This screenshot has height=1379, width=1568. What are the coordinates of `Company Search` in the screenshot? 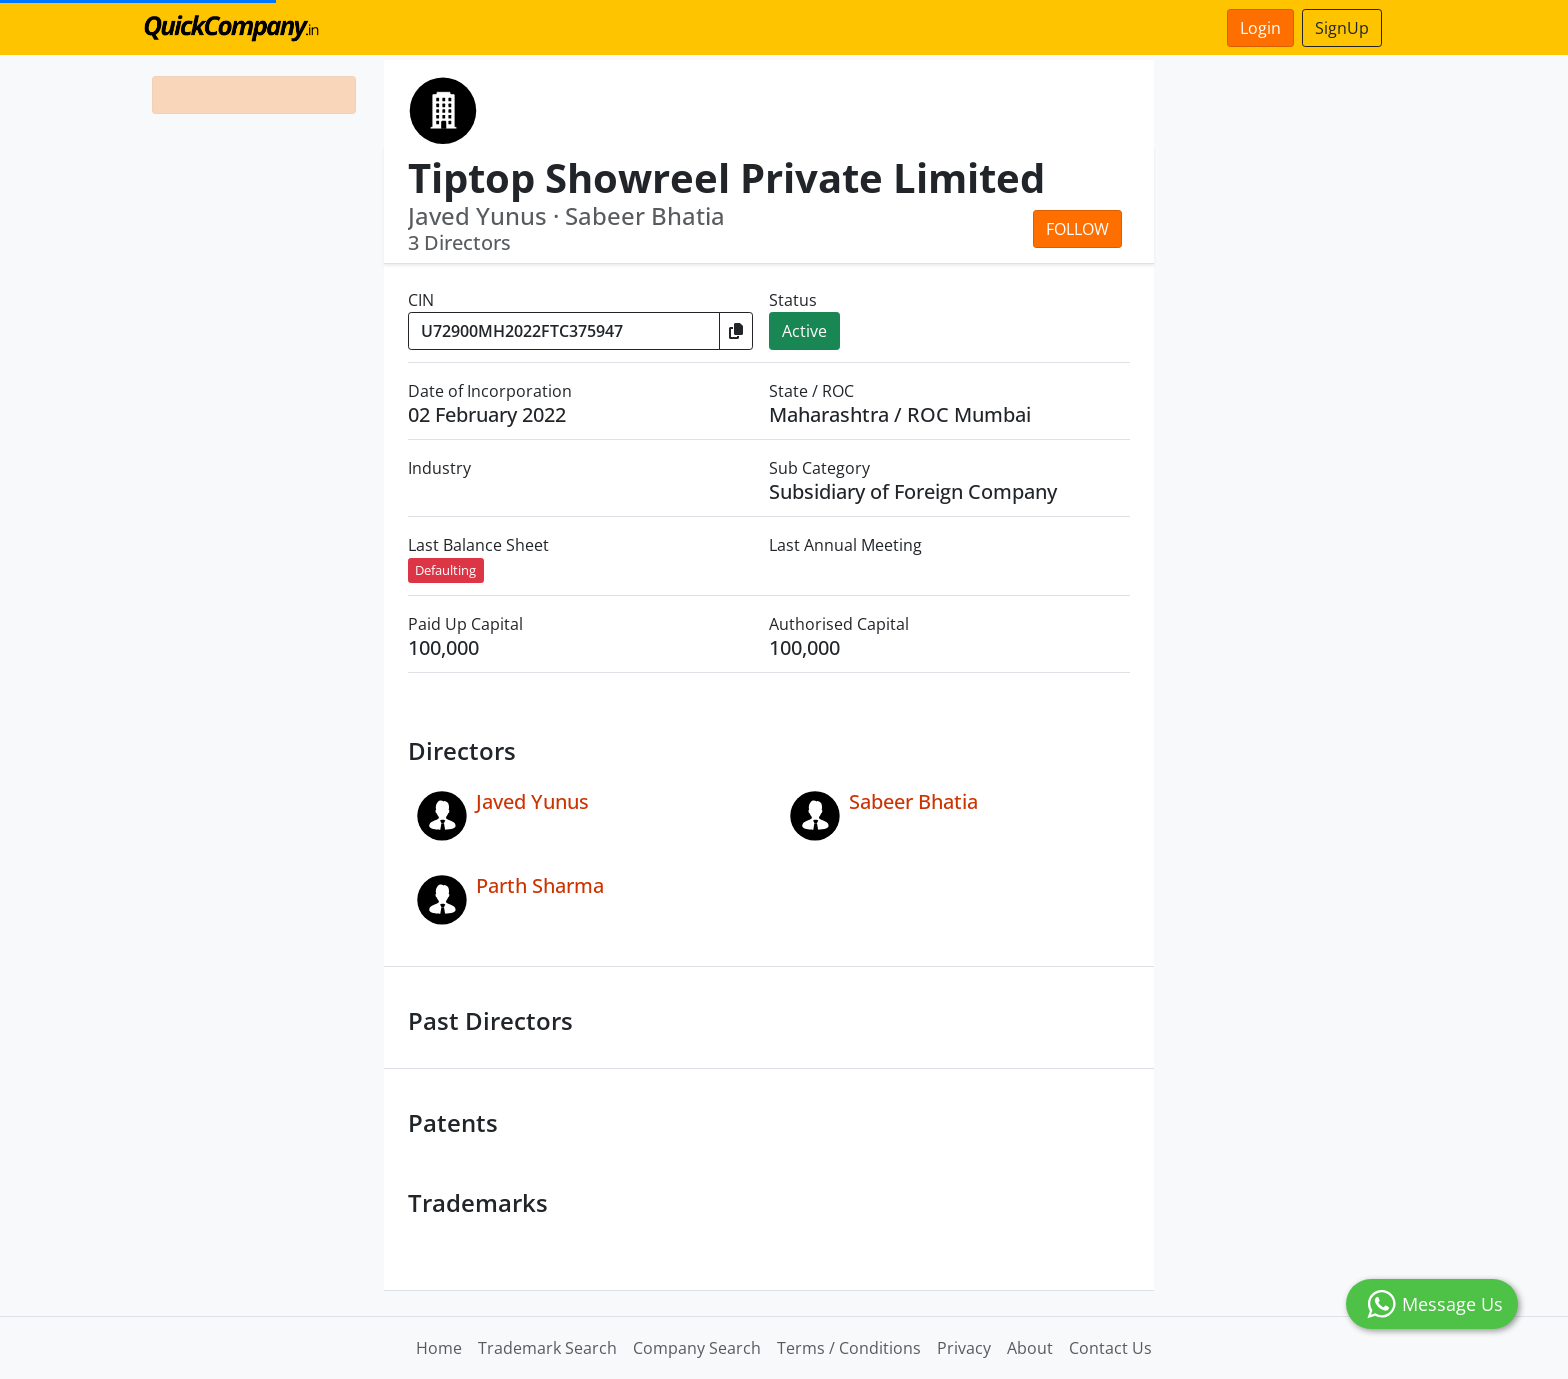 It's located at (697, 1348).